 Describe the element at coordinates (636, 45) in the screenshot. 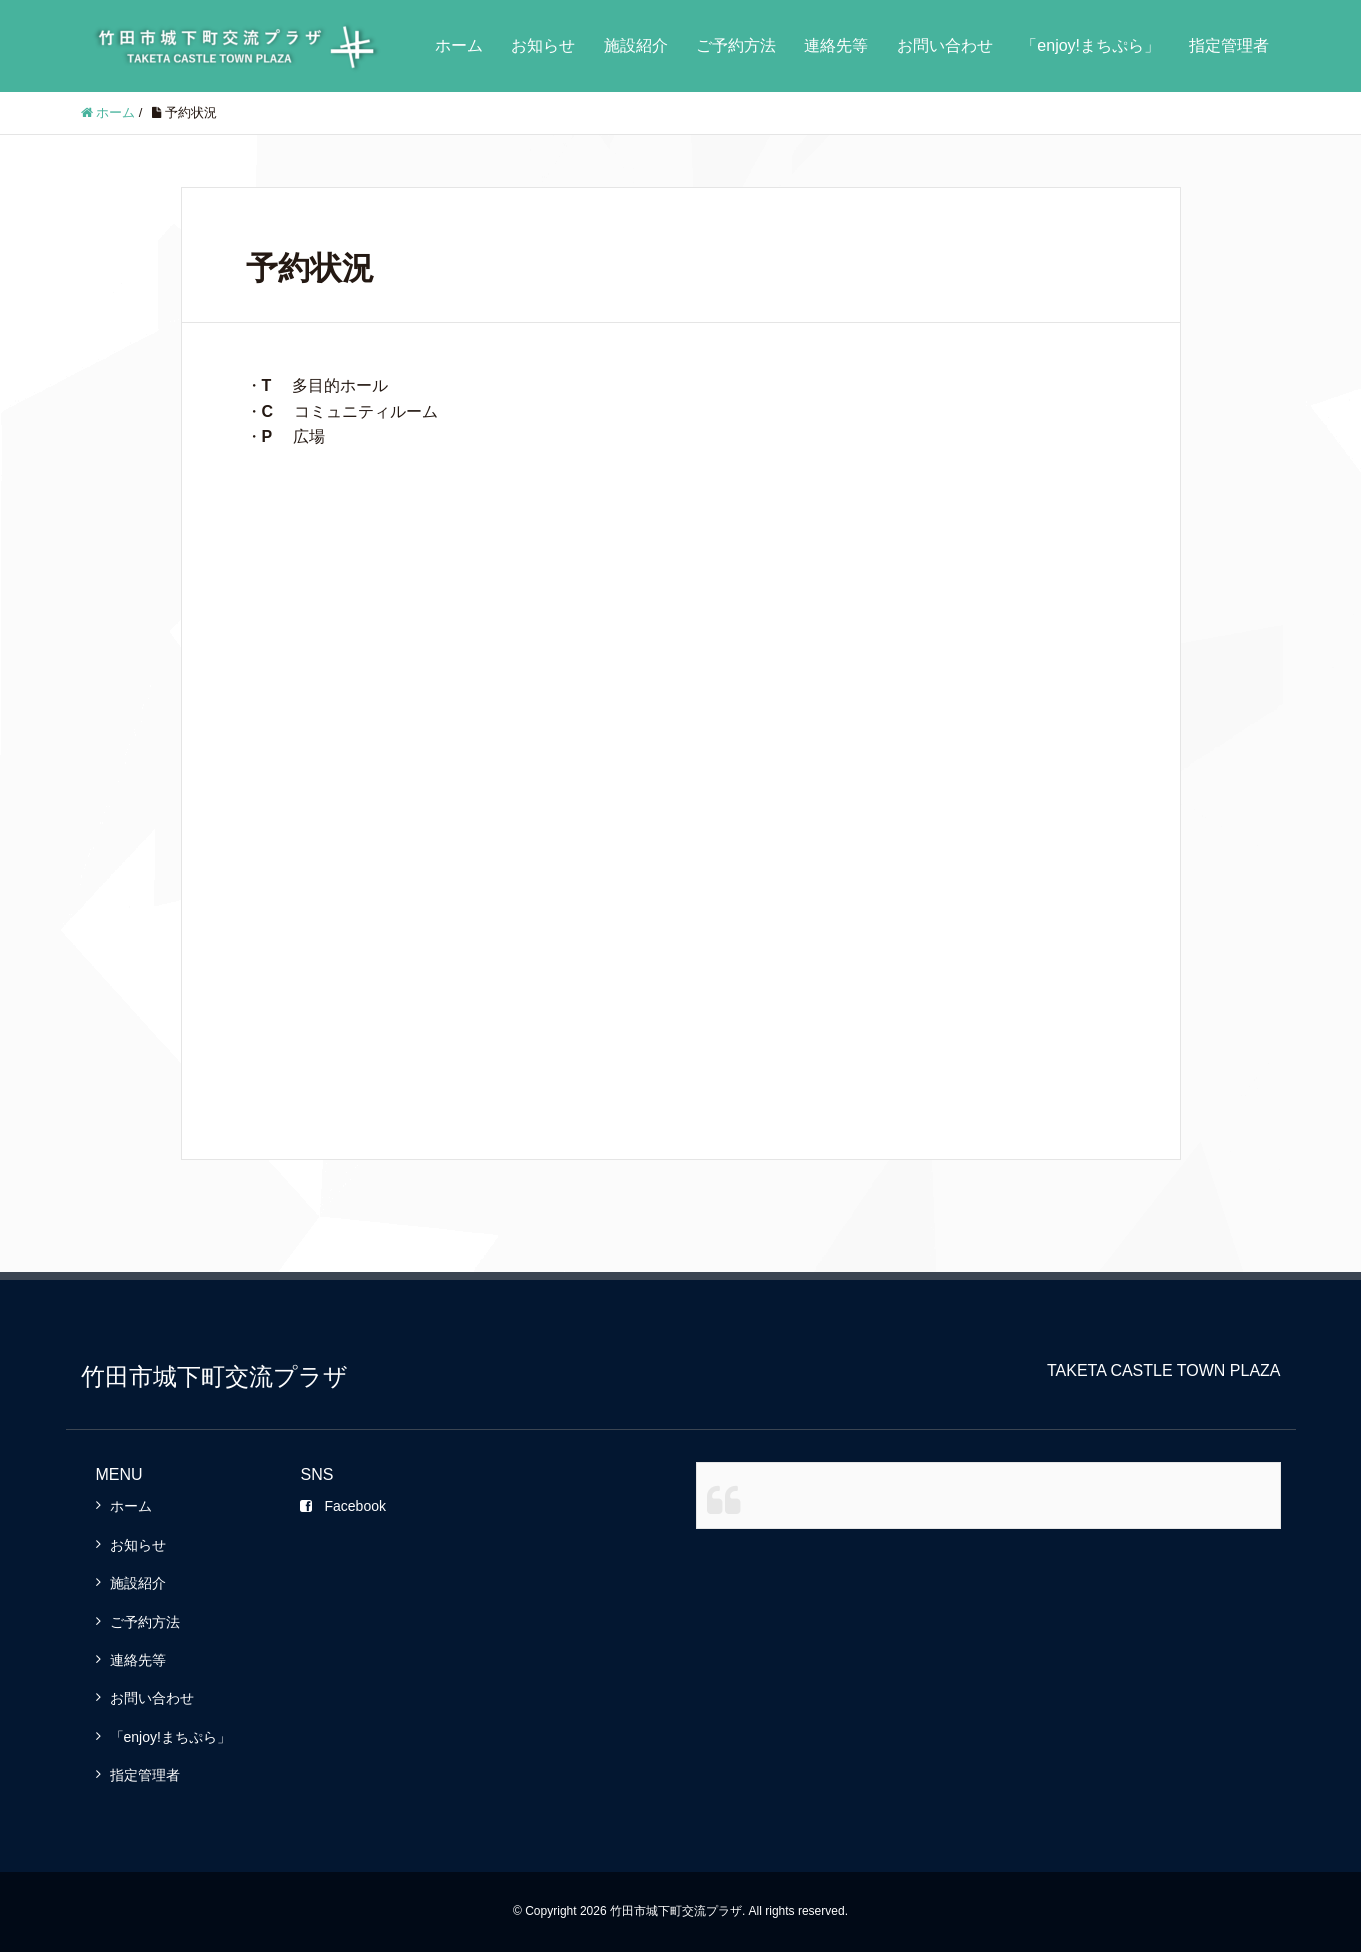

I see `施設紹介` at that location.